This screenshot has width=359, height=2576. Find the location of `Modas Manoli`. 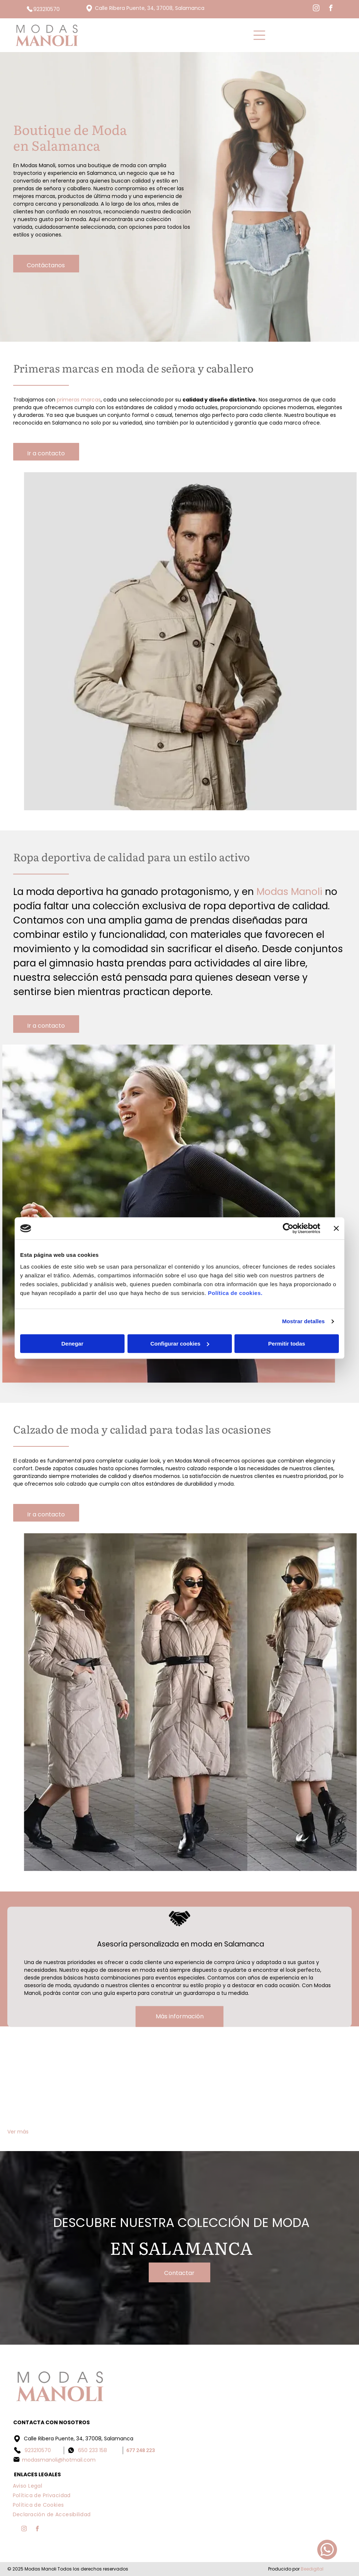

Modas Manoli is located at coordinates (289, 891).